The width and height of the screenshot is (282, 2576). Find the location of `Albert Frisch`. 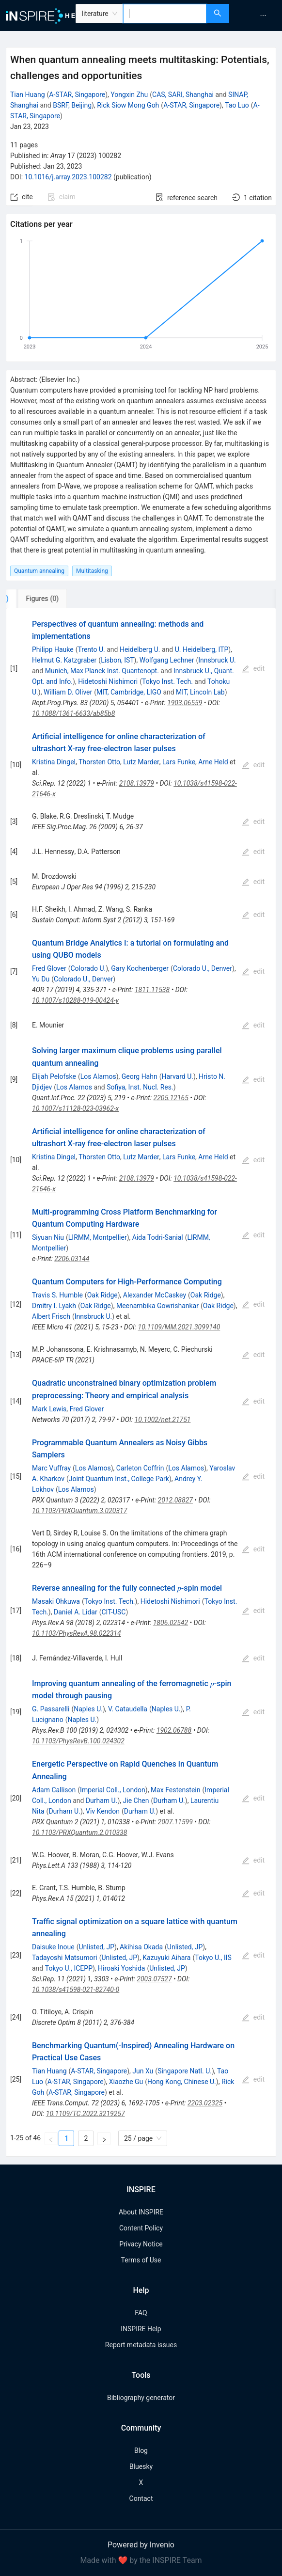

Albert Frisch is located at coordinates (51, 1316).